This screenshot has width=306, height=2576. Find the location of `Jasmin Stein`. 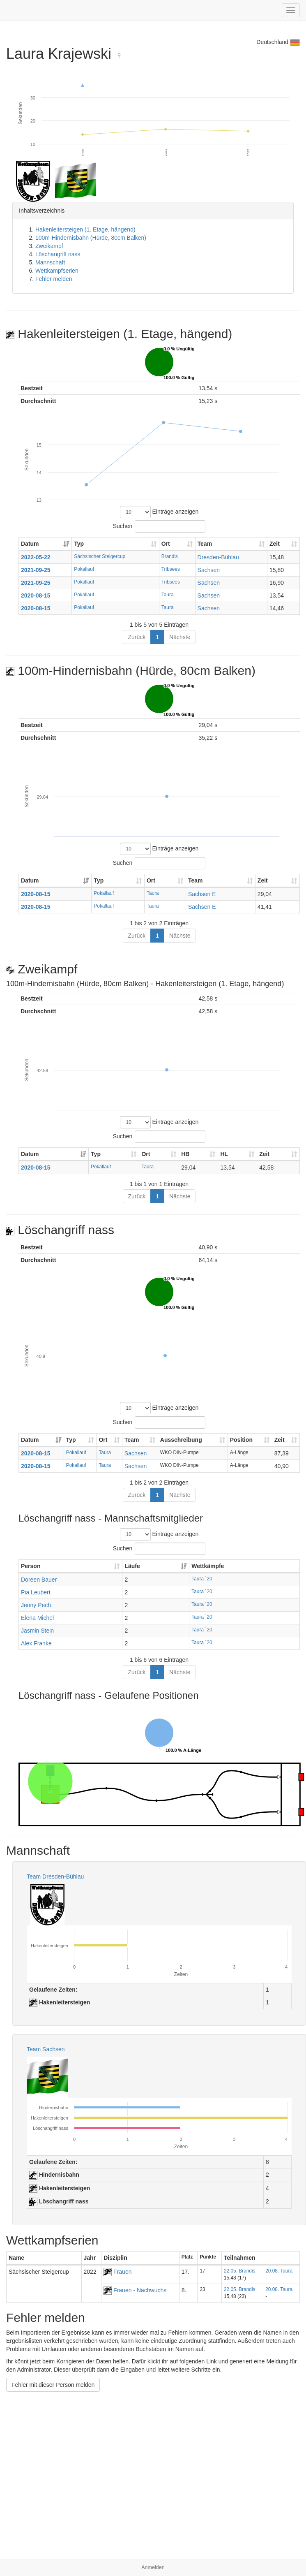

Jasmin Stein is located at coordinates (37, 1630).